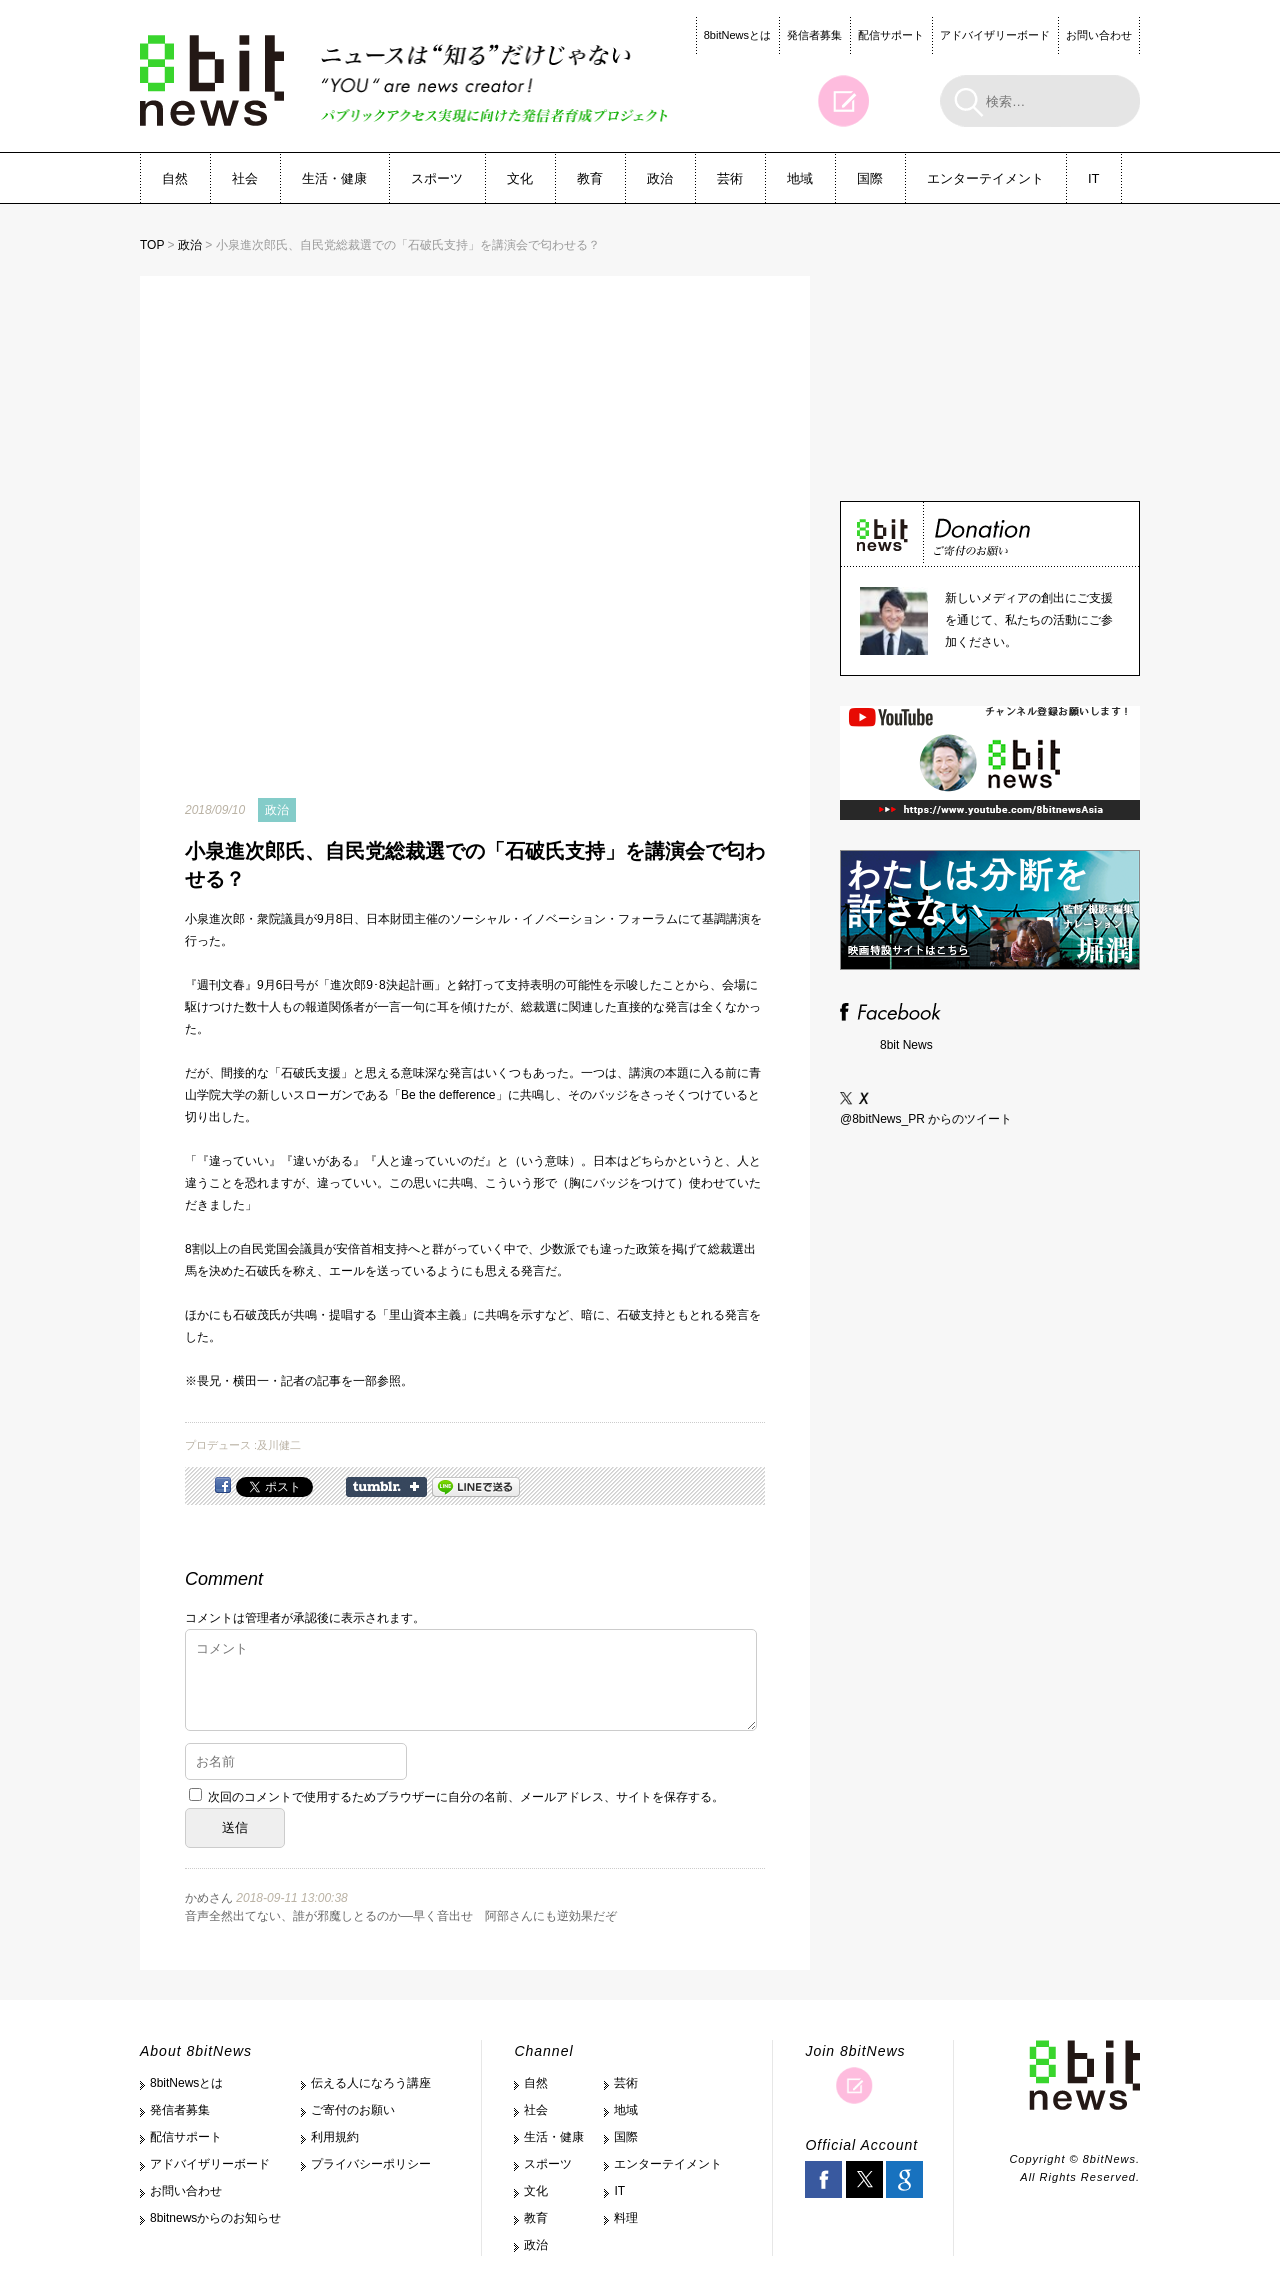  What do you see at coordinates (891, 35) in the screenshot?
I see `配信サポート` at bounding box center [891, 35].